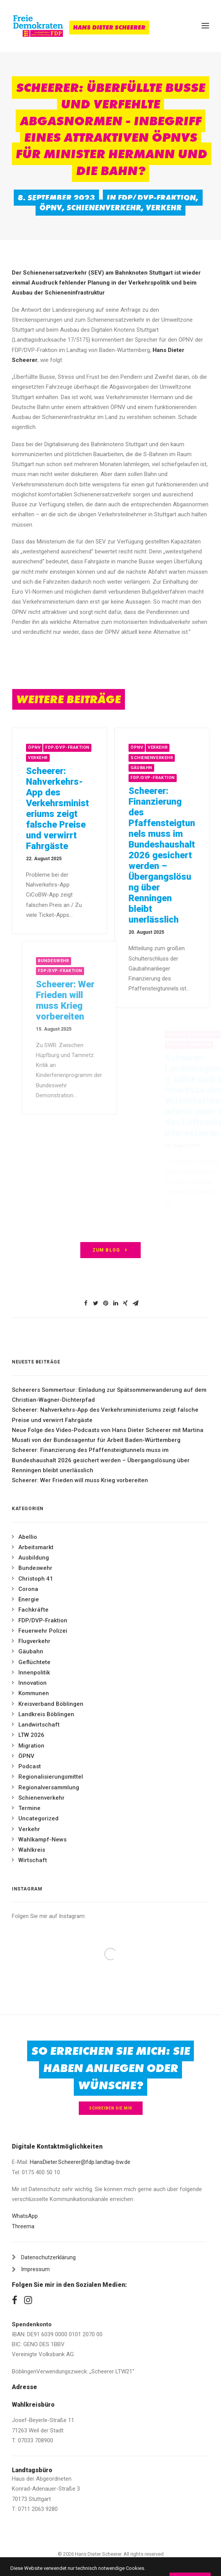  I want to click on Schreiben Sie mir, so click(110, 2108).